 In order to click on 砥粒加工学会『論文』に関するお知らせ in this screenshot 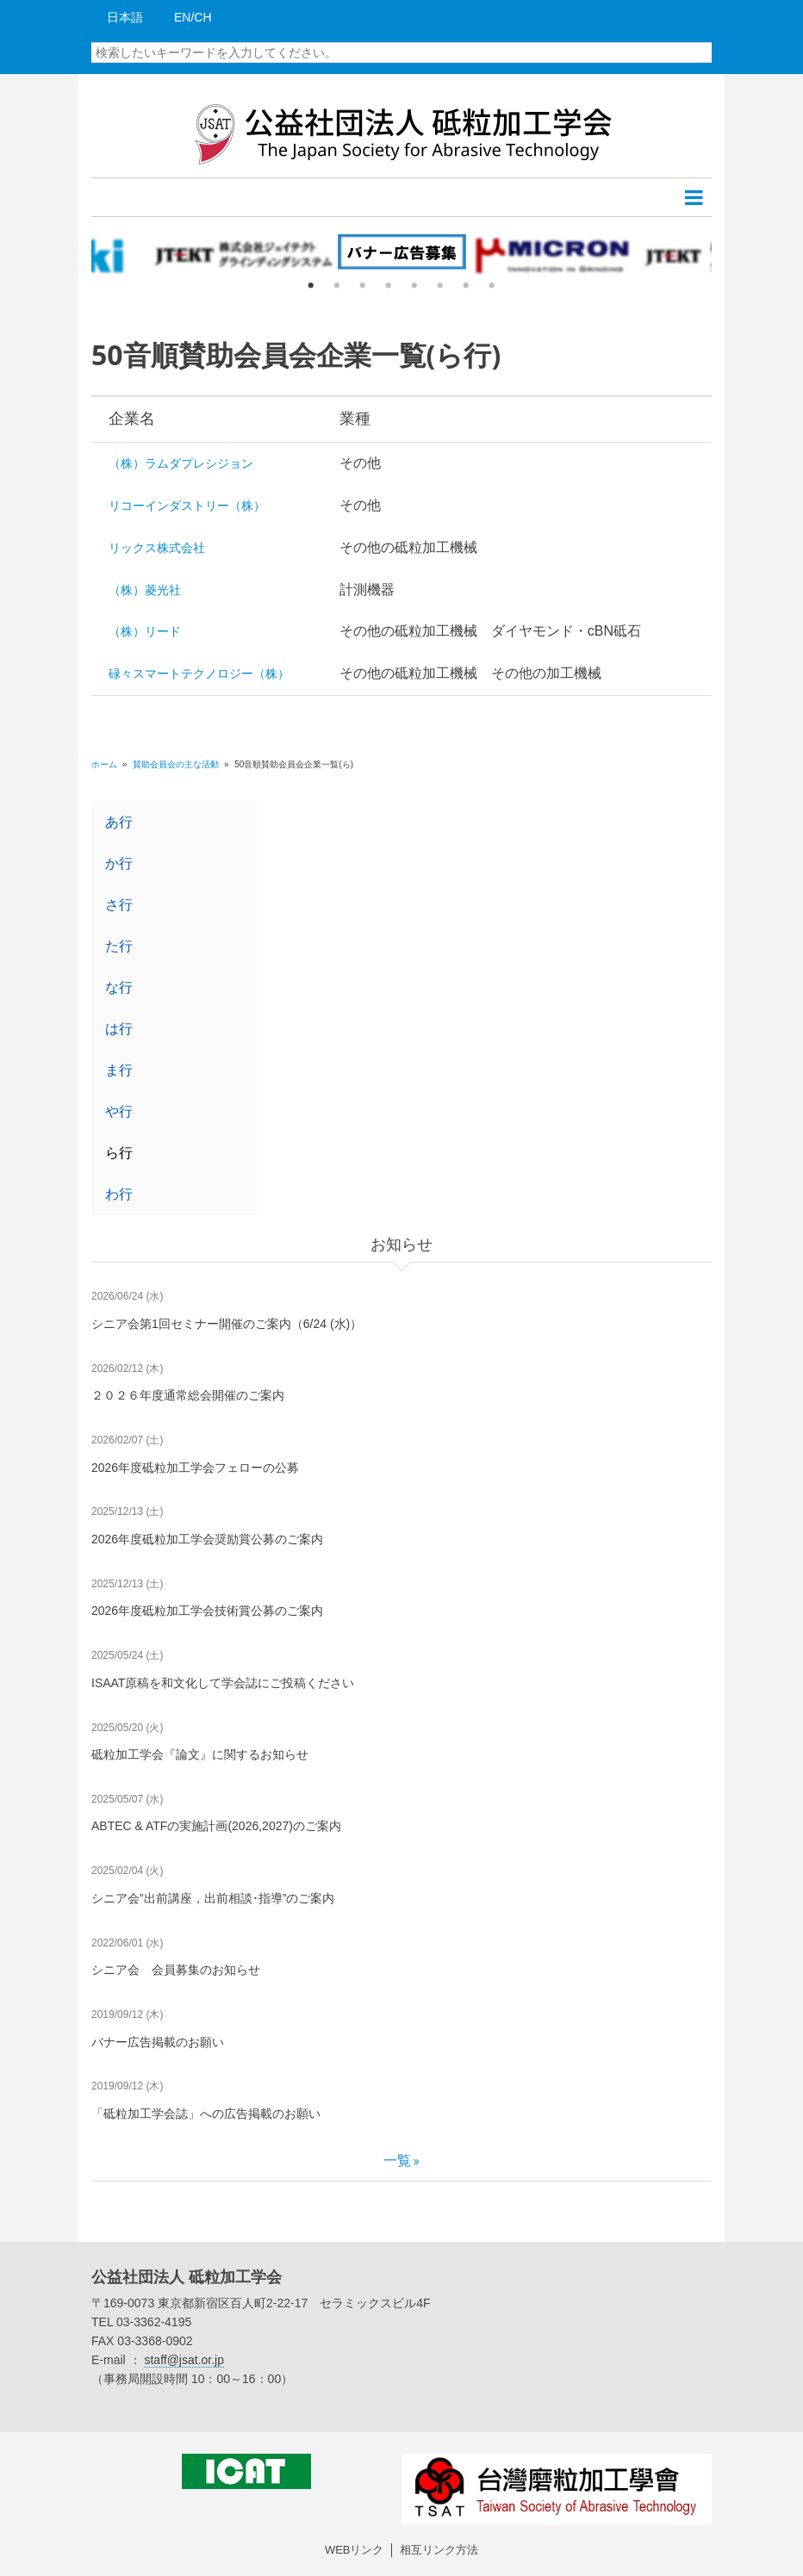, I will do `click(199, 1754)`.